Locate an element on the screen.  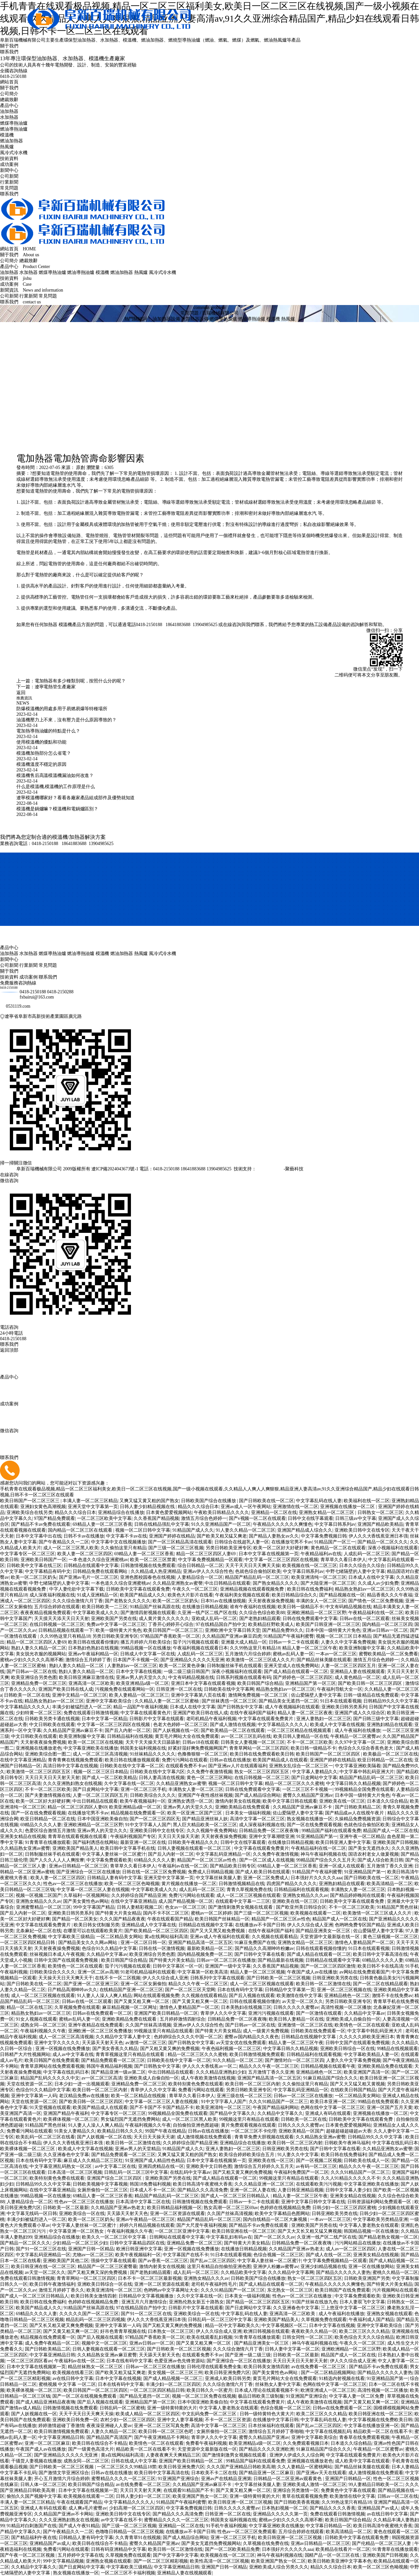
欧美一区二区黄色录像 is located at coordinates (182, 1665).